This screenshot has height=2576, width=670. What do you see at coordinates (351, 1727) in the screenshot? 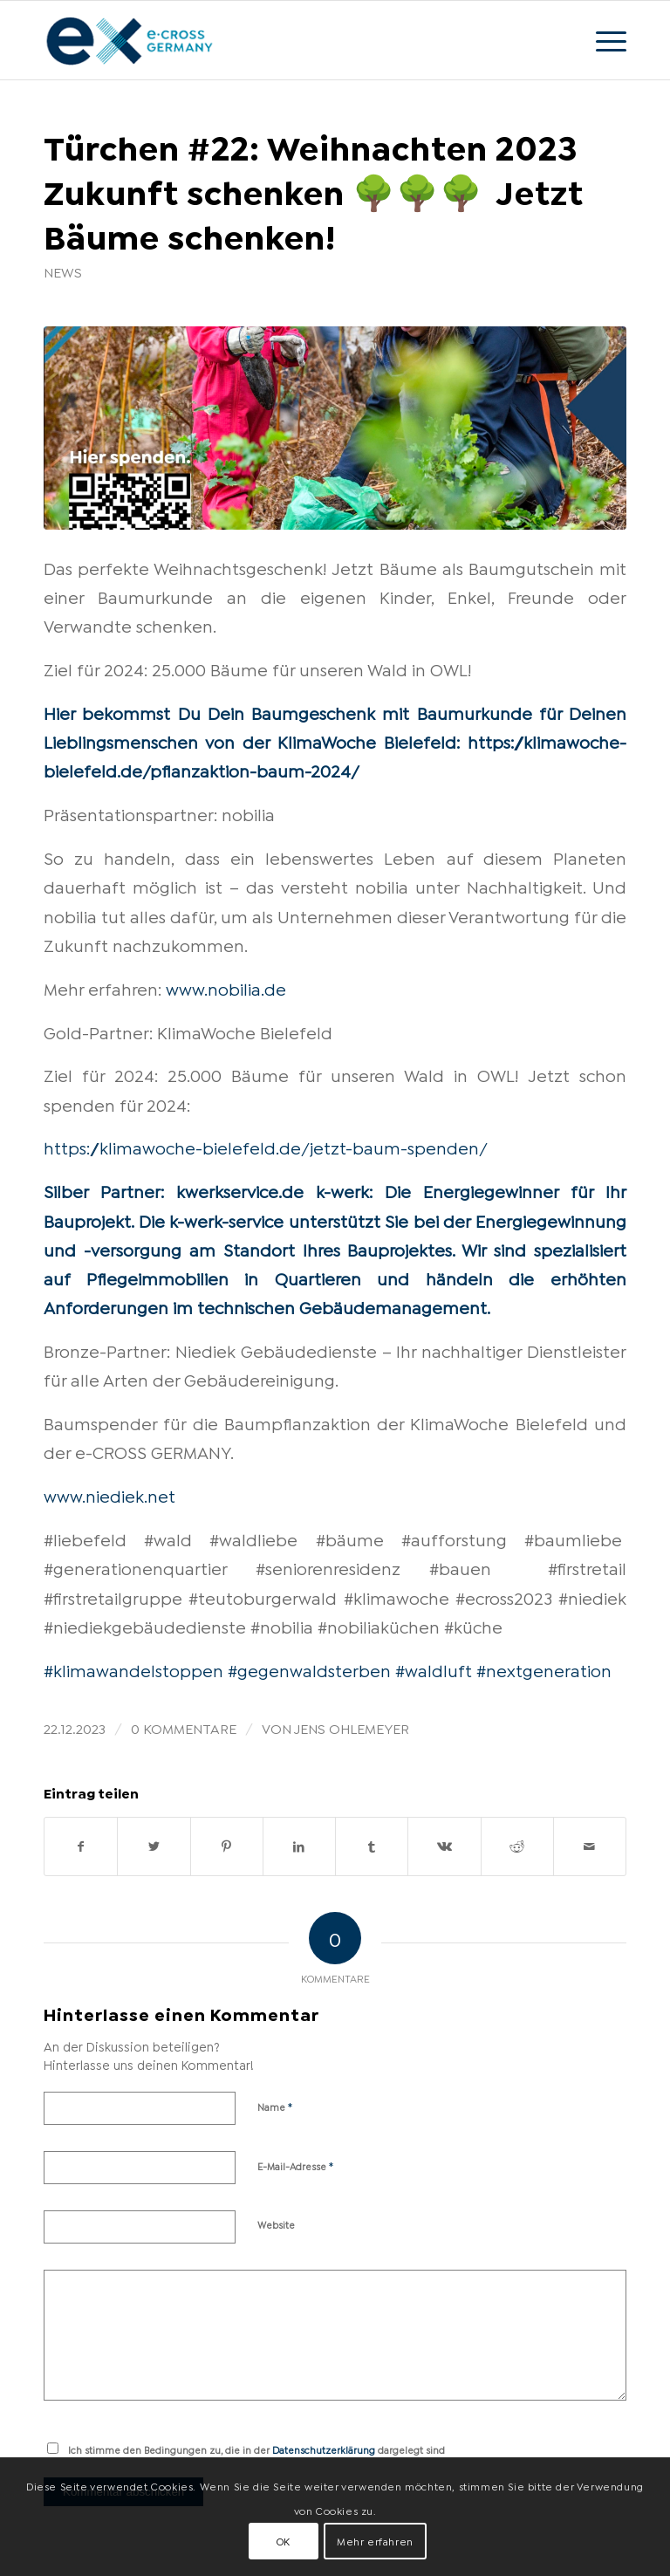
I see `Jens Ohlemeyer` at bounding box center [351, 1727].